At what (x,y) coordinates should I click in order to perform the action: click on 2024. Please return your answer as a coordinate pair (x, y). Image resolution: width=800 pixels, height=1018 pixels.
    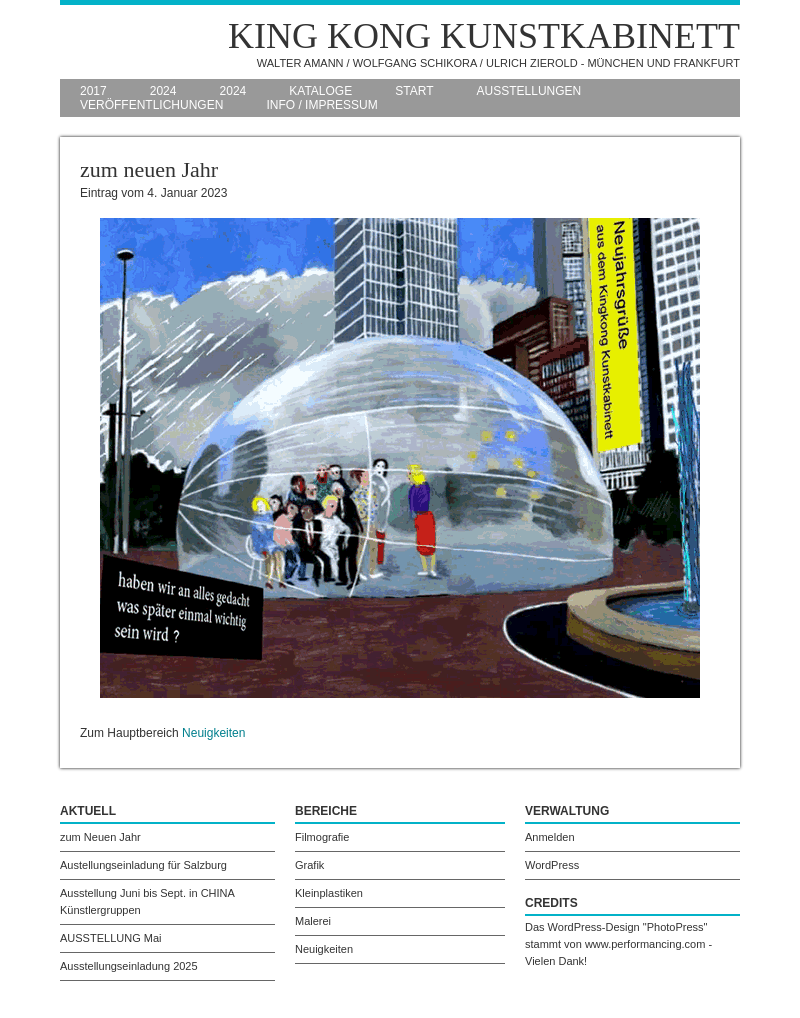
    Looking at the image, I should click on (163, 91).